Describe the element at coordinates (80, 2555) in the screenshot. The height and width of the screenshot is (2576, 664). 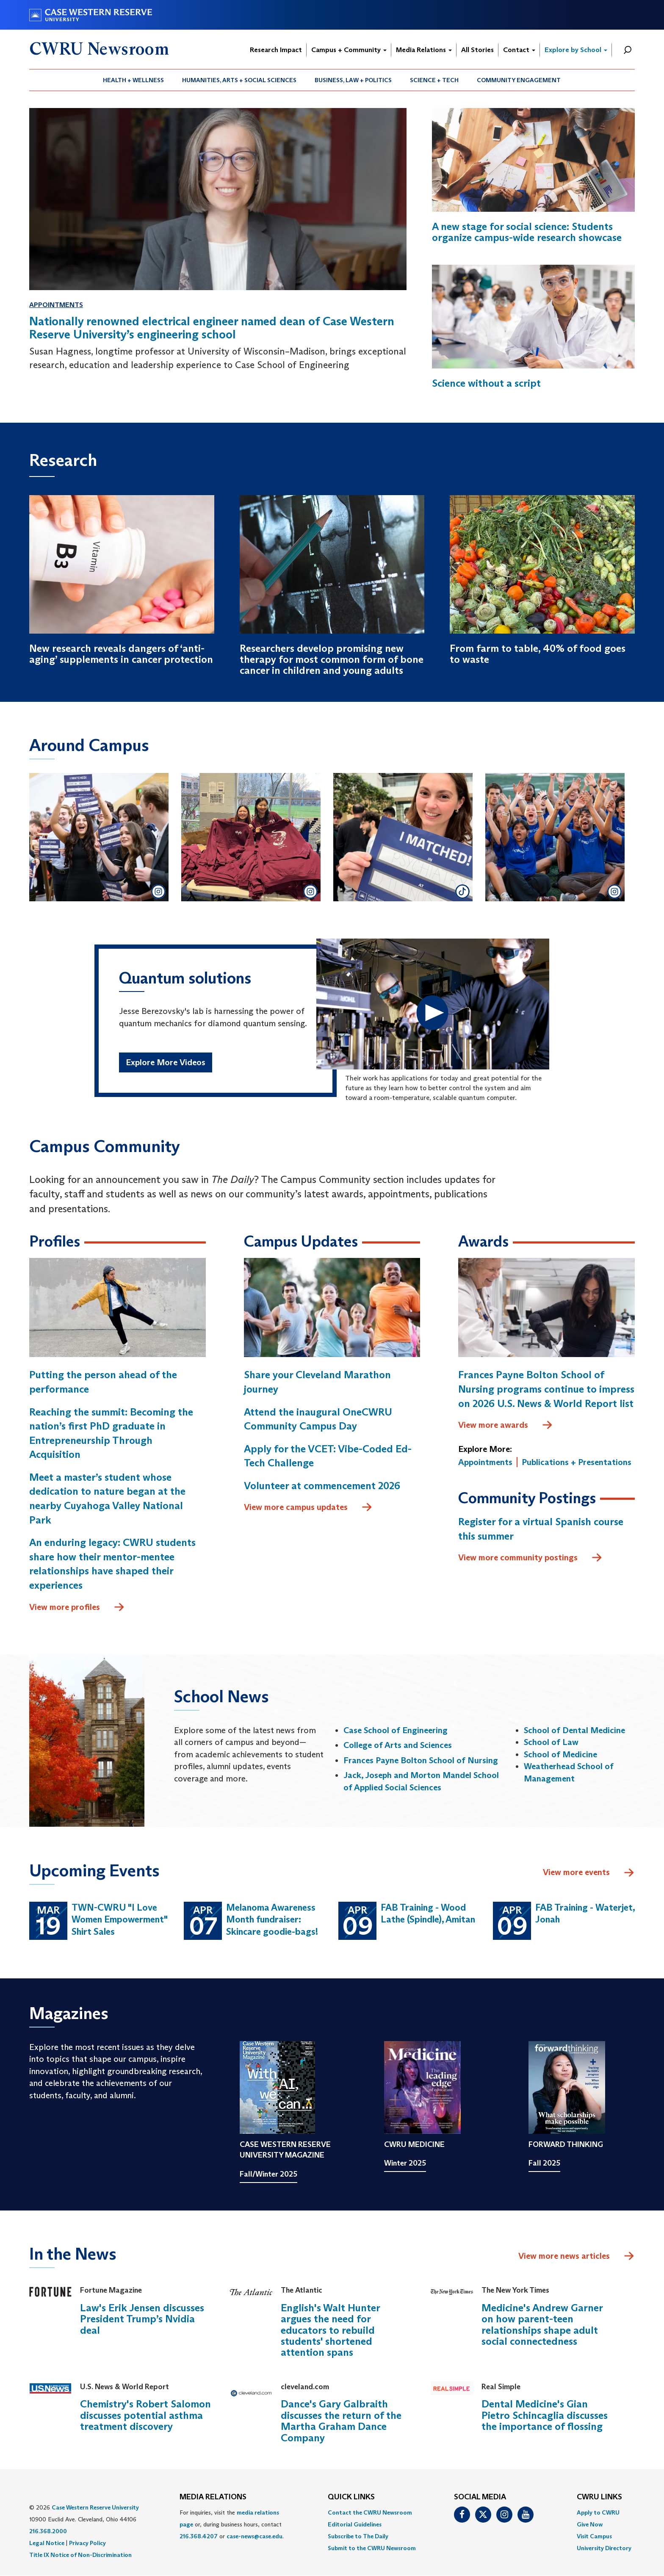
I see `Title IX Notice of Non-Discrimination` at that location.